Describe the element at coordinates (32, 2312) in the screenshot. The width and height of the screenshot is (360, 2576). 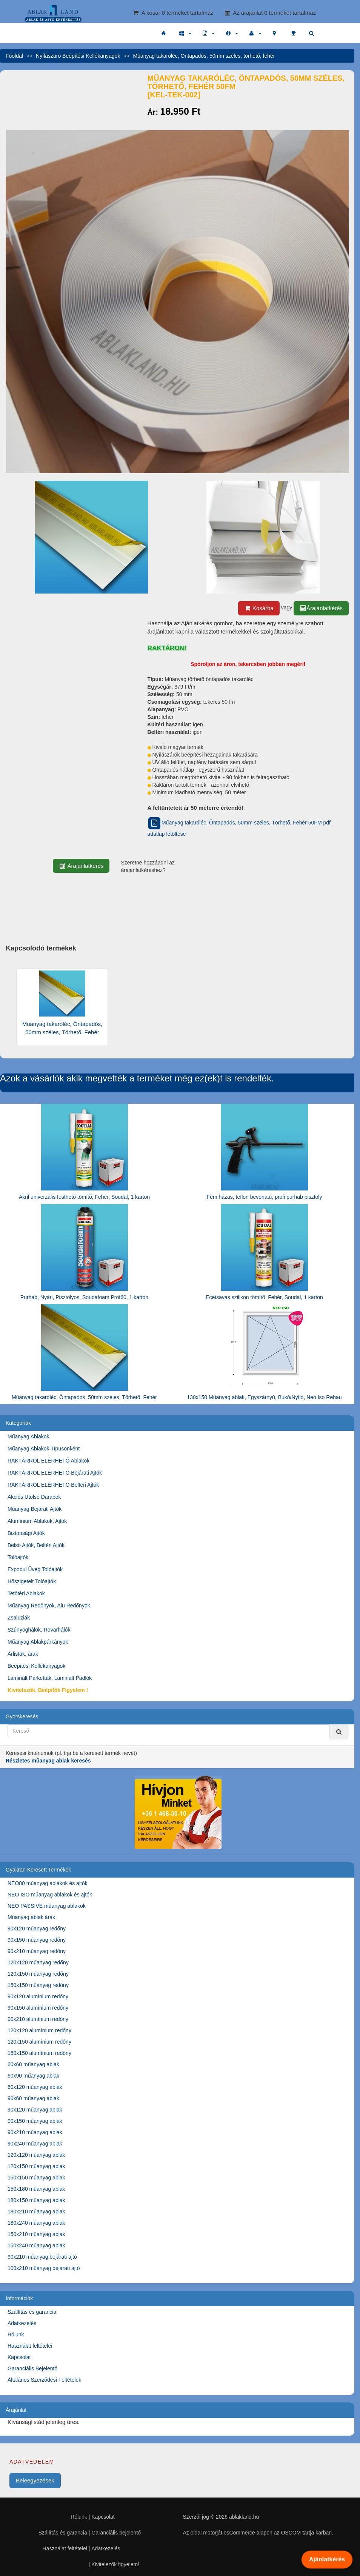
I see `Szállítás és garancia` at that location.